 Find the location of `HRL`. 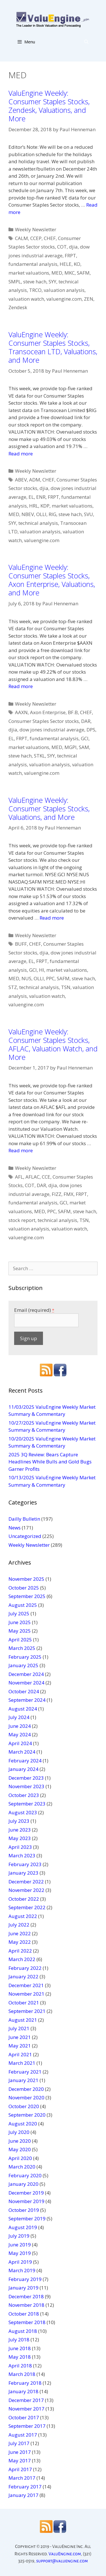

HRL is located at coordinates (33, 505).